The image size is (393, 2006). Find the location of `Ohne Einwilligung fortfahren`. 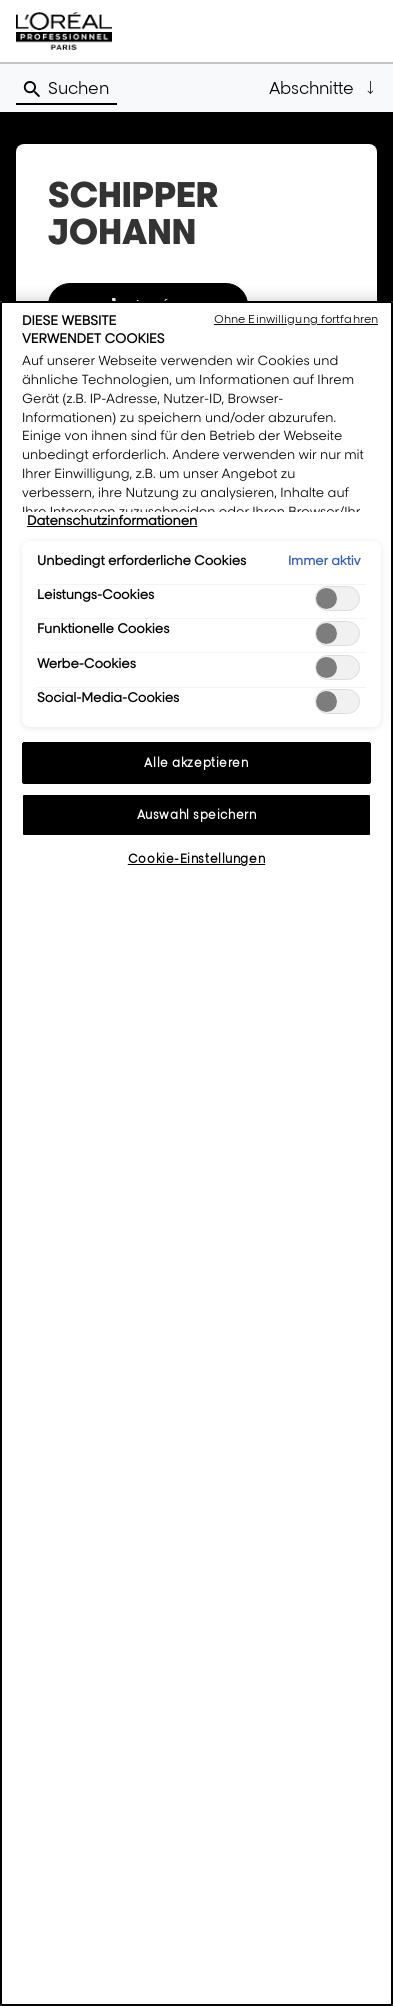

Ohne Einwilligung fortfahren is located at coordinates (296, 319).